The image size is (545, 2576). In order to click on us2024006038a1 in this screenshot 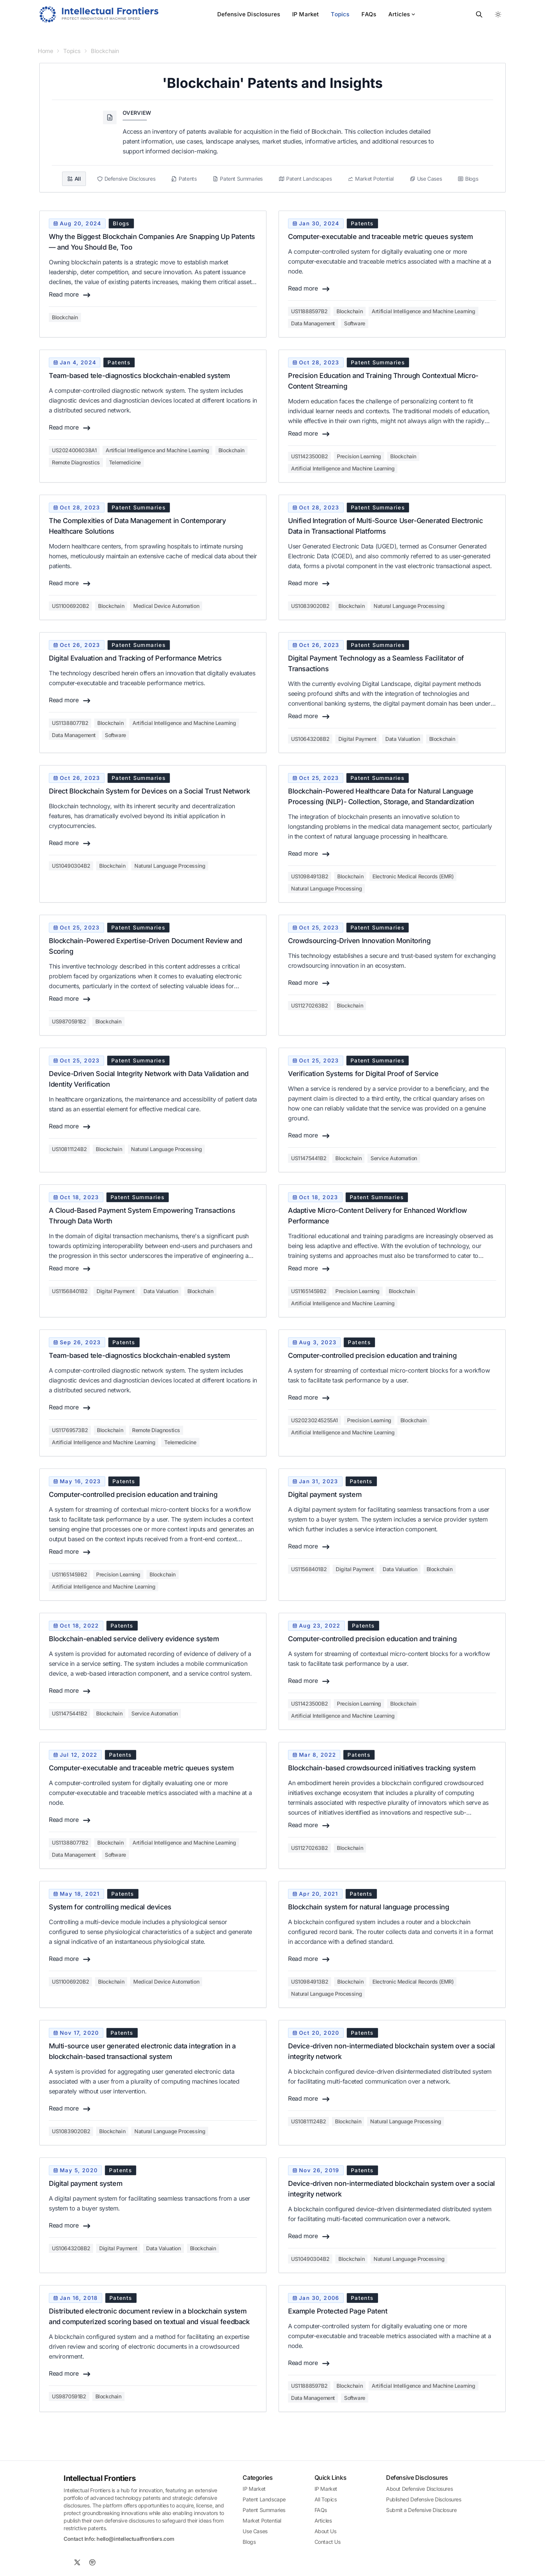, I will do `click(74, 450)`.